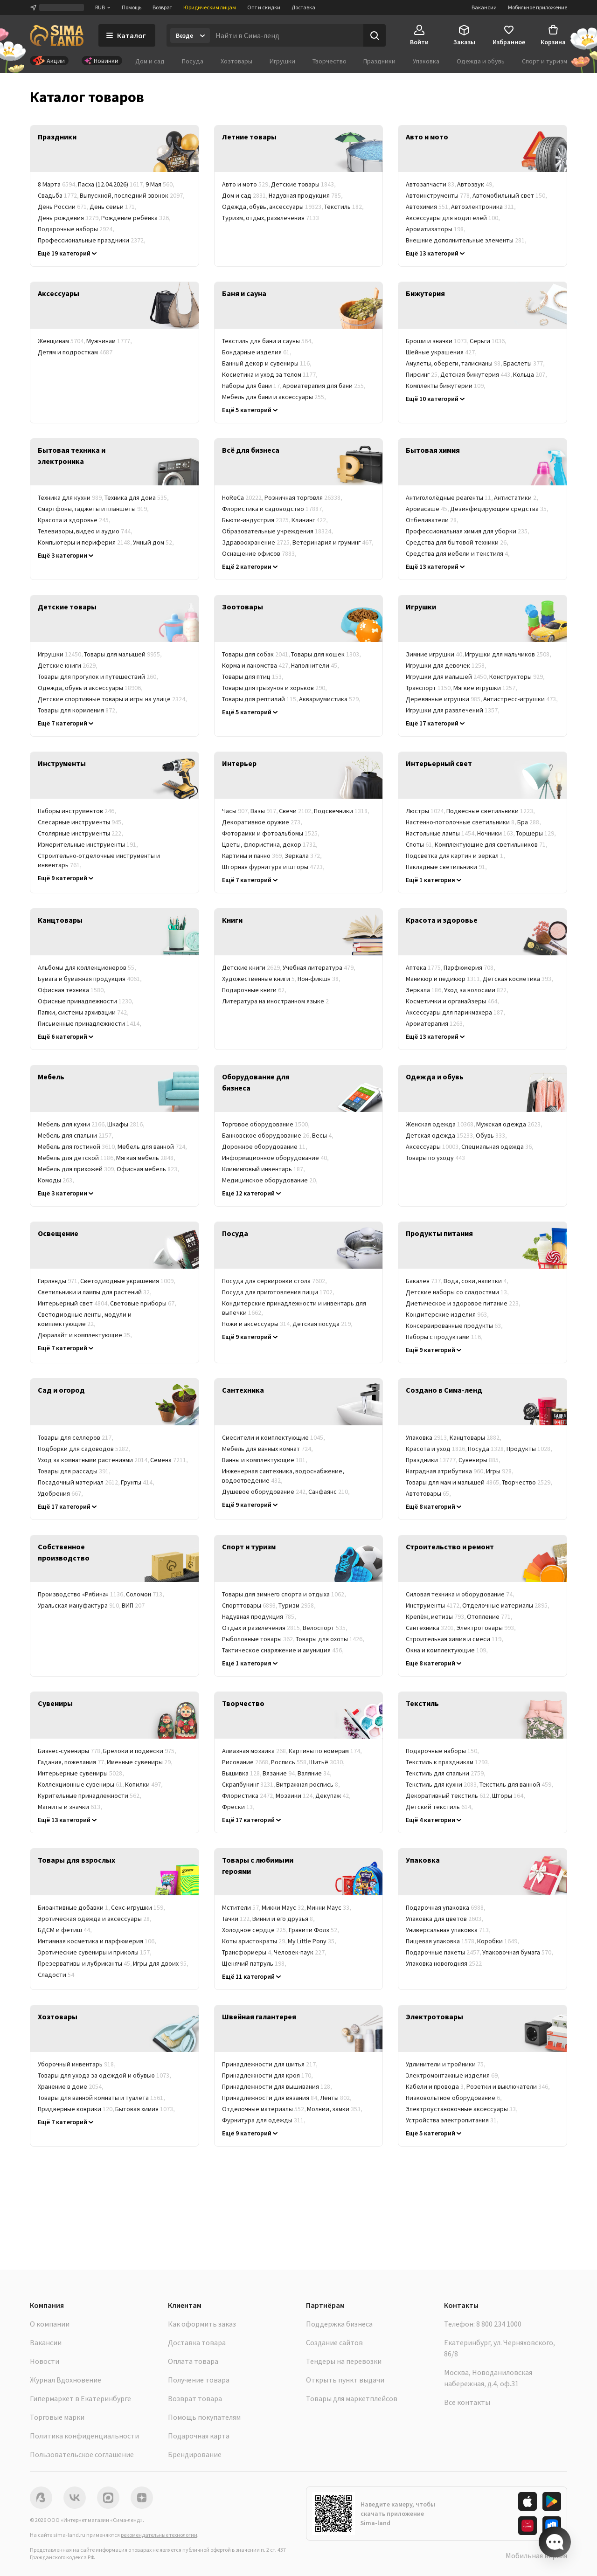  What do you see at coordinates (454, 1482) in the screenshot?
I see `Товары для мам и малышей [link]` at bounding box center [454, 1482].